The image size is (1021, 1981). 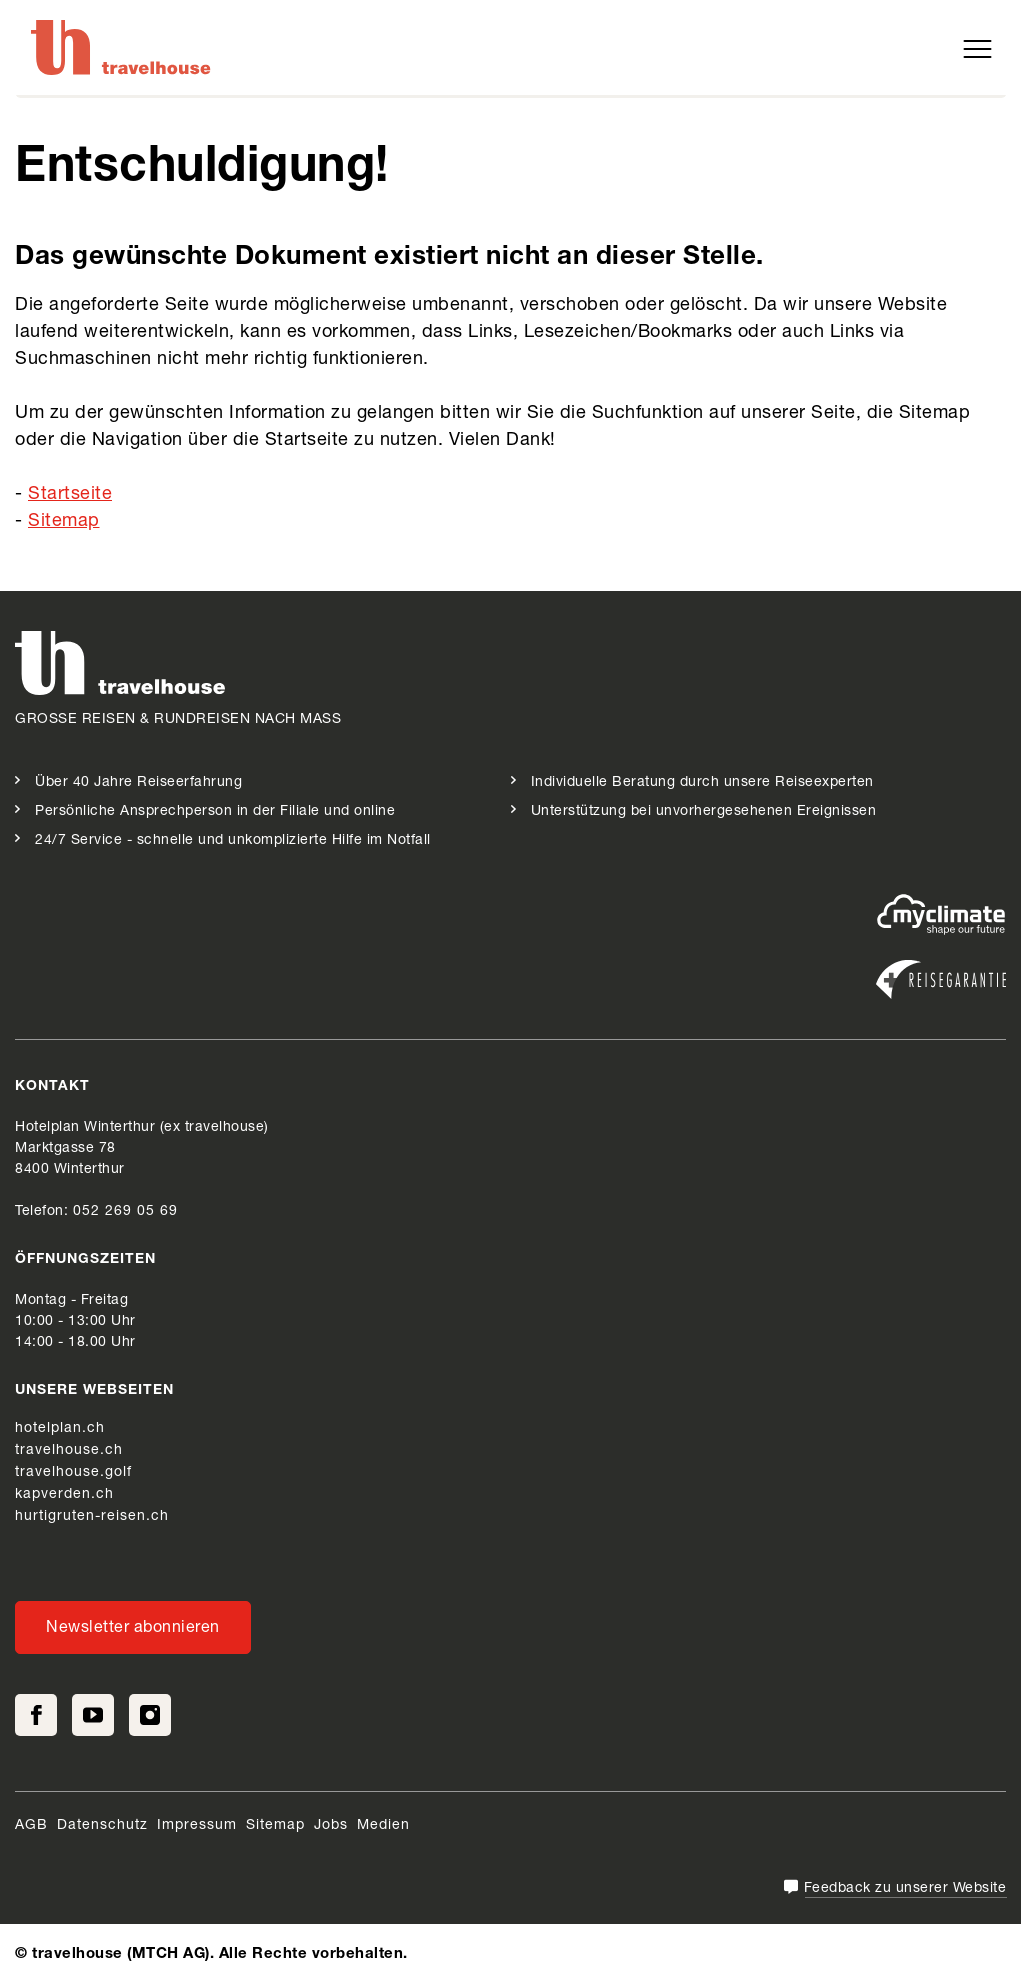 What do you see at coordinates (69, 1451) in the screenshot?
I see `travelhouse.ch` at bounding box center [69, 1451].